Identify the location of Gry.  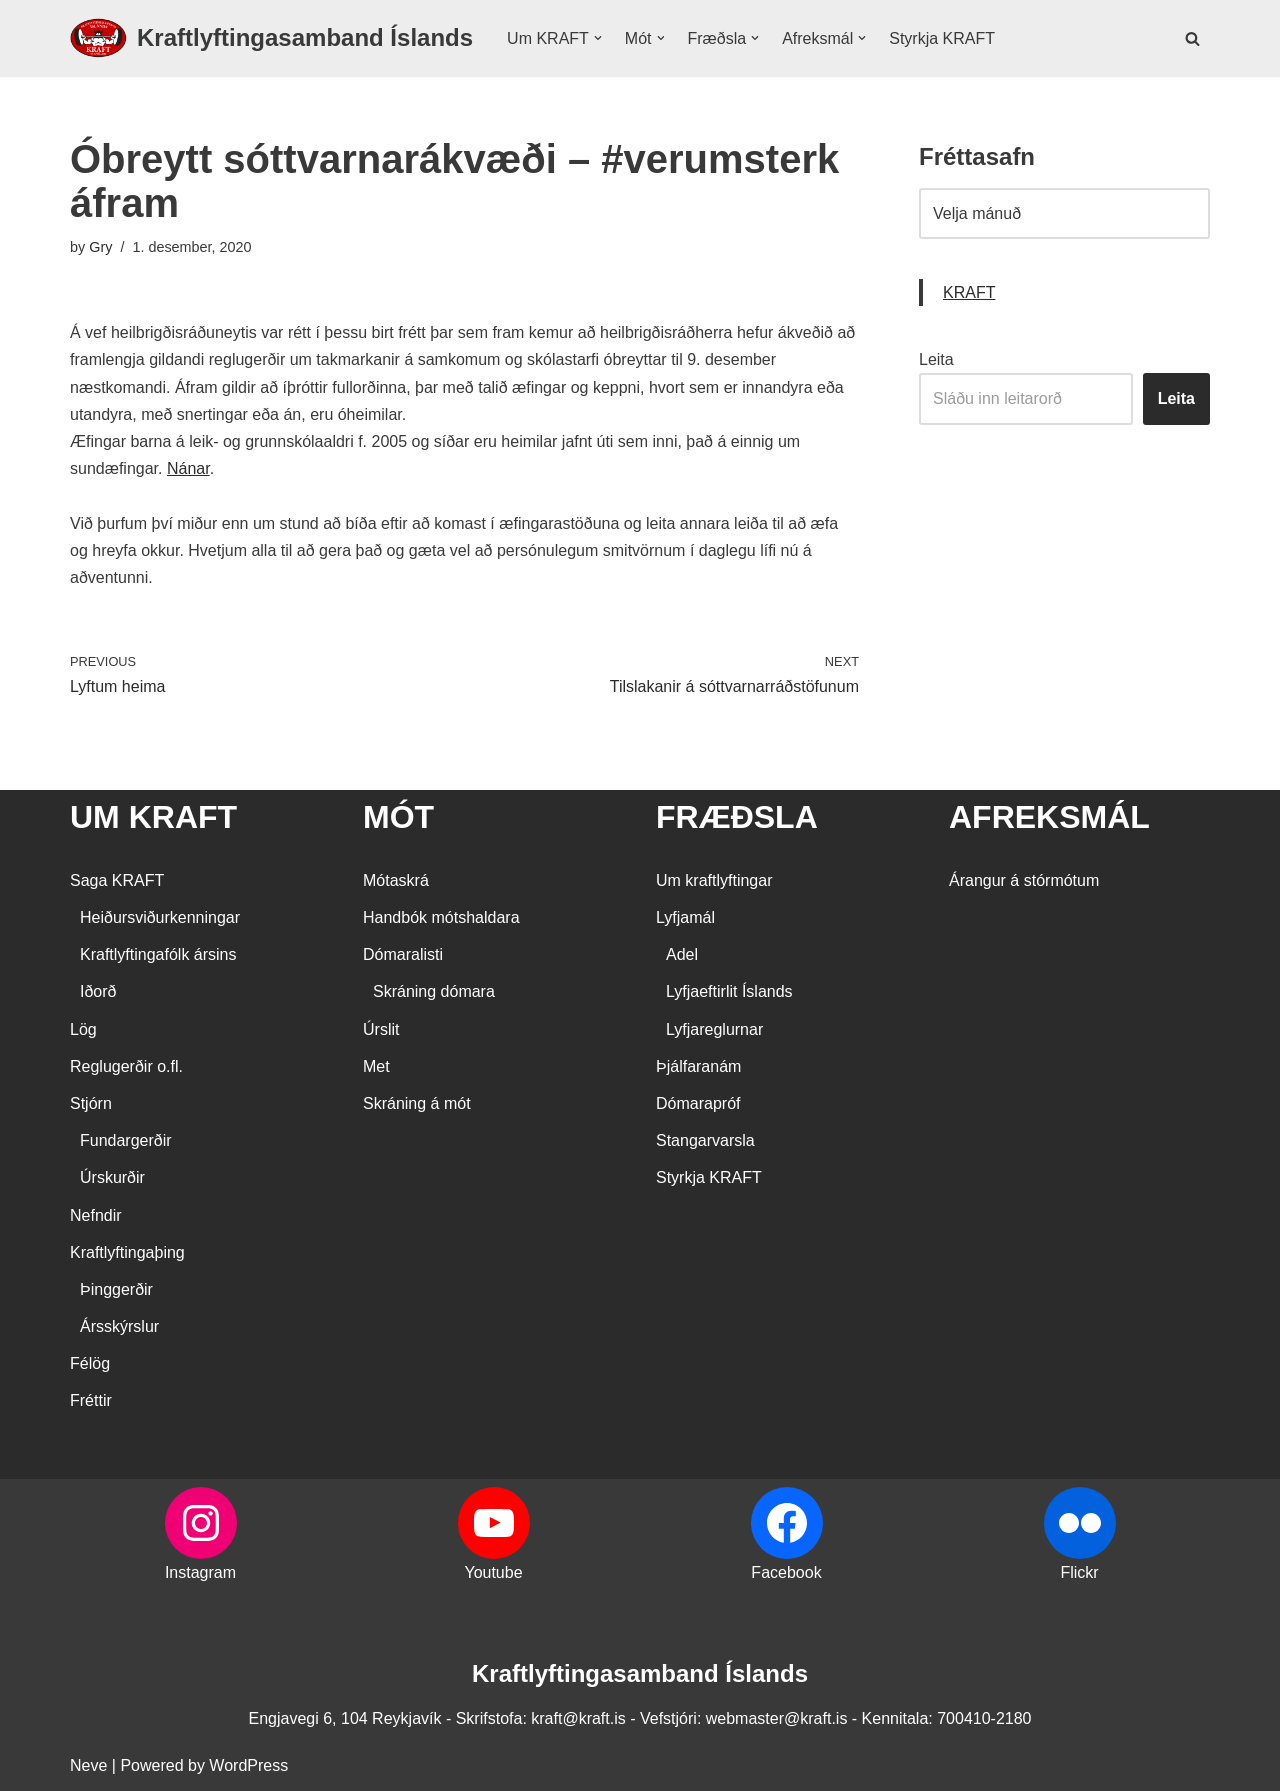
(100, 247).